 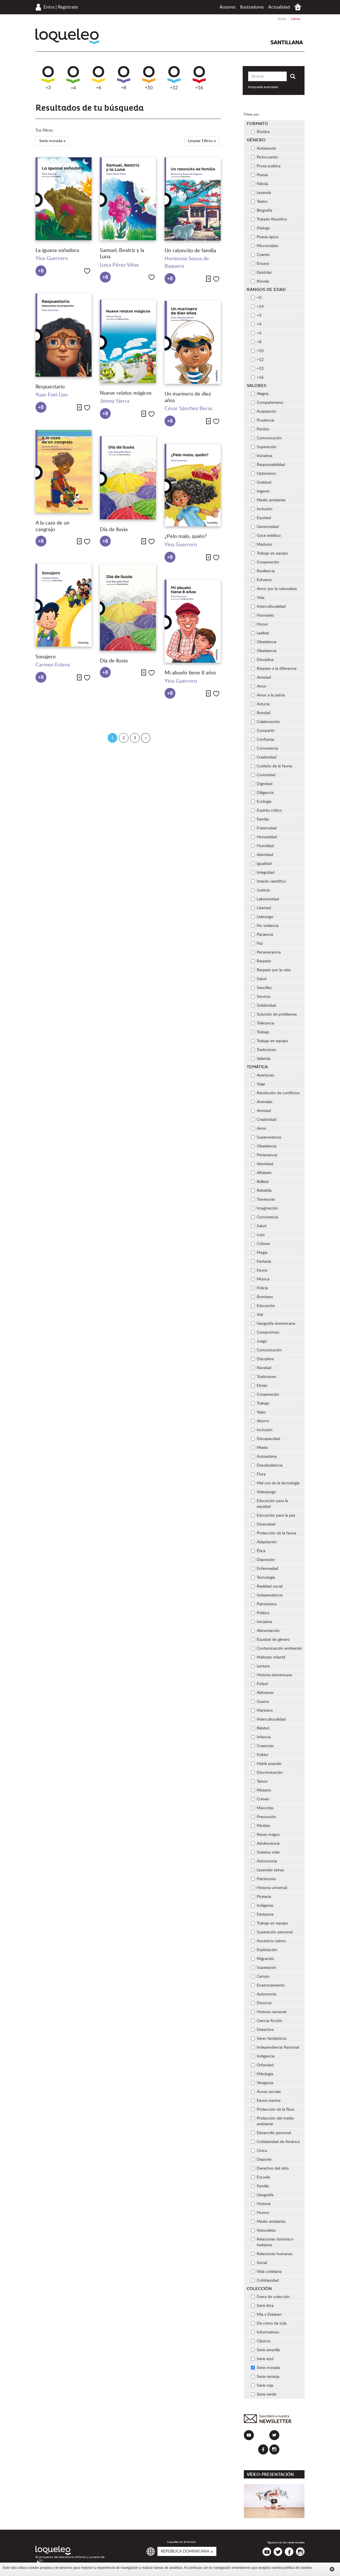 I want to click on Videojuego, so click(x=263, y=1492).